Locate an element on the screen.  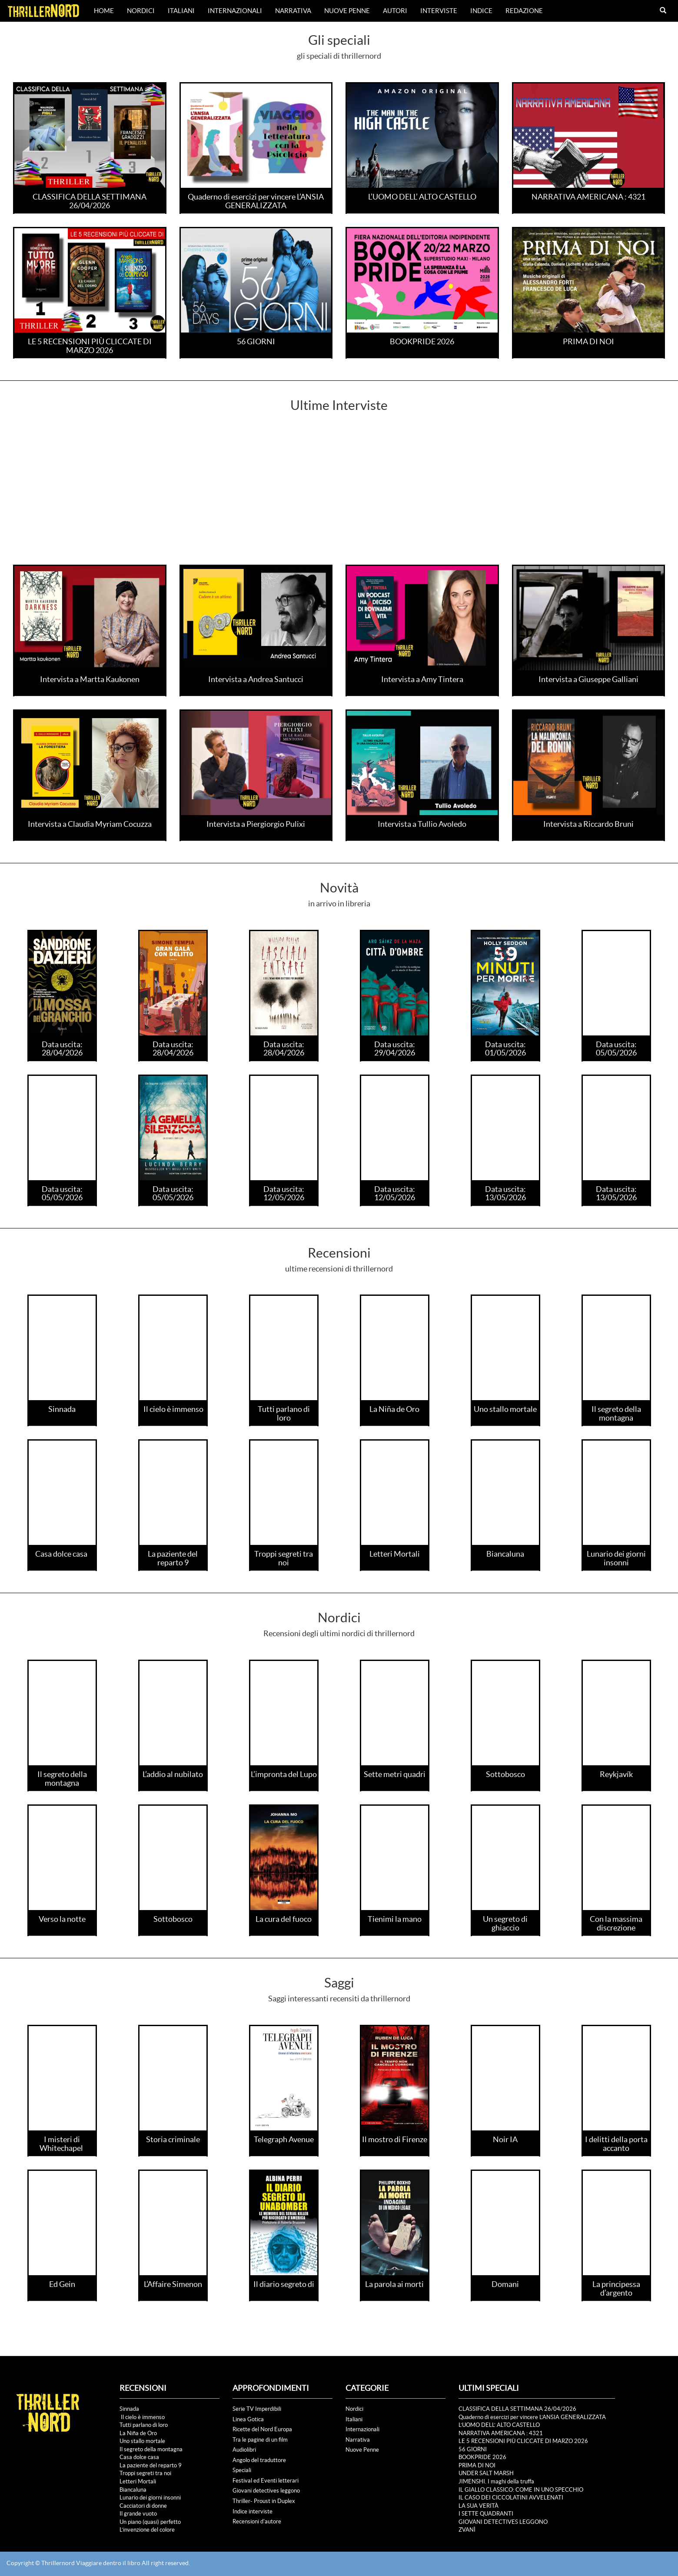
Giovani detectives leggono is located at coordinates (266, 2490).